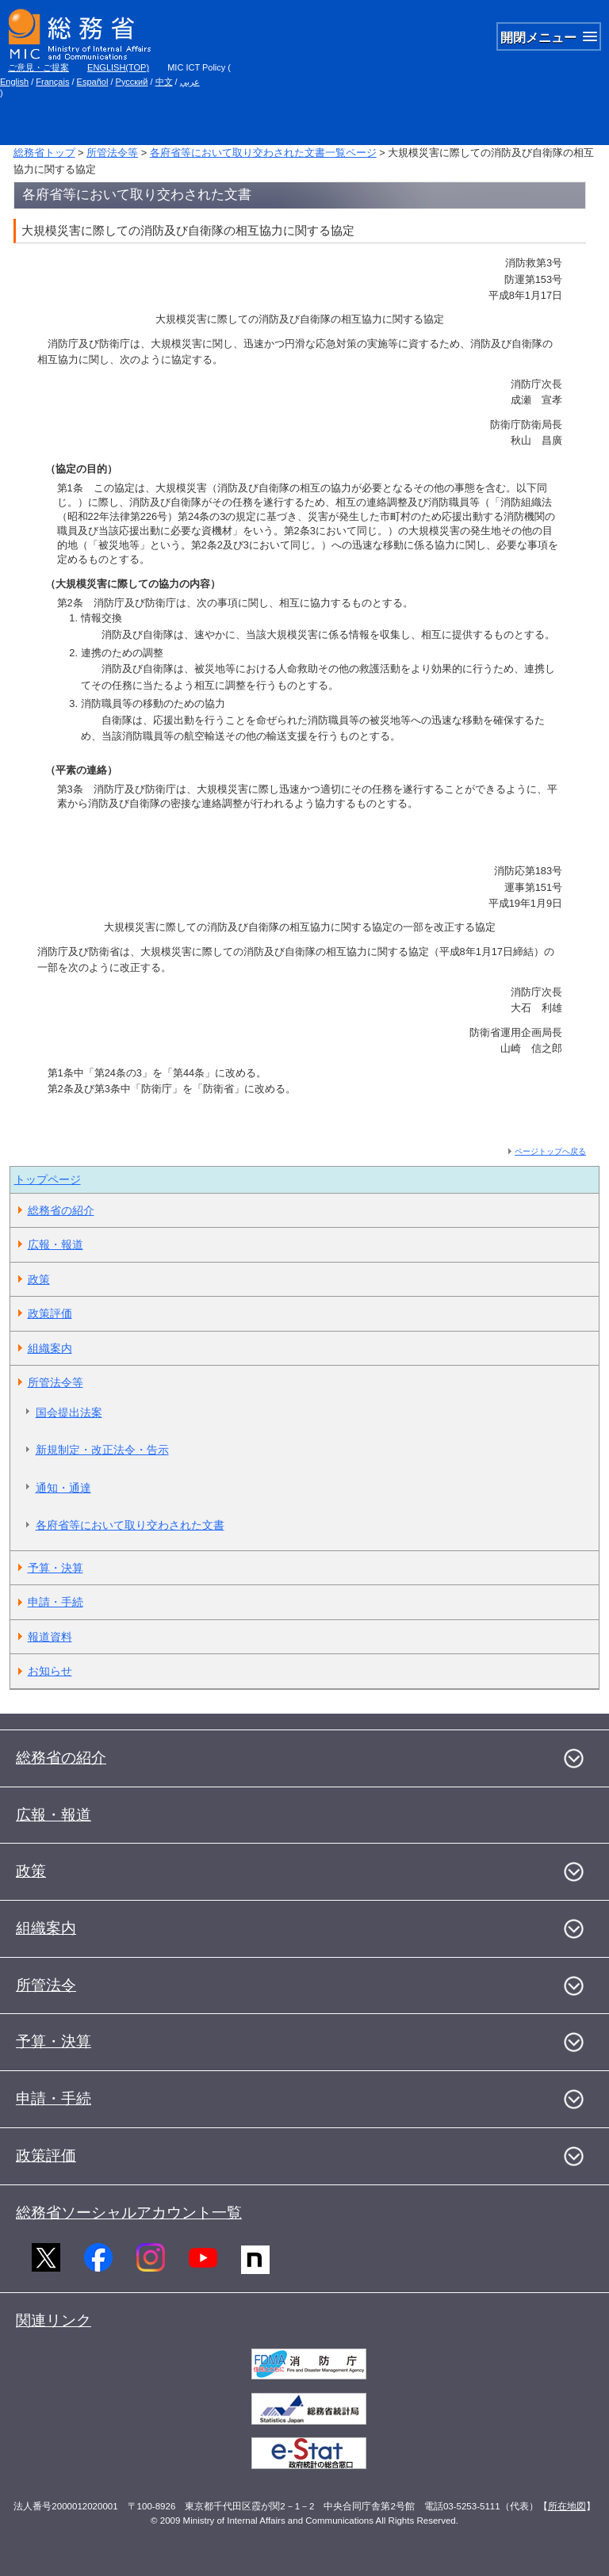  What do you see at coordinates (50, 1636) in the screenshot?
I see `報道資料` at bounding box center [50, 1636].